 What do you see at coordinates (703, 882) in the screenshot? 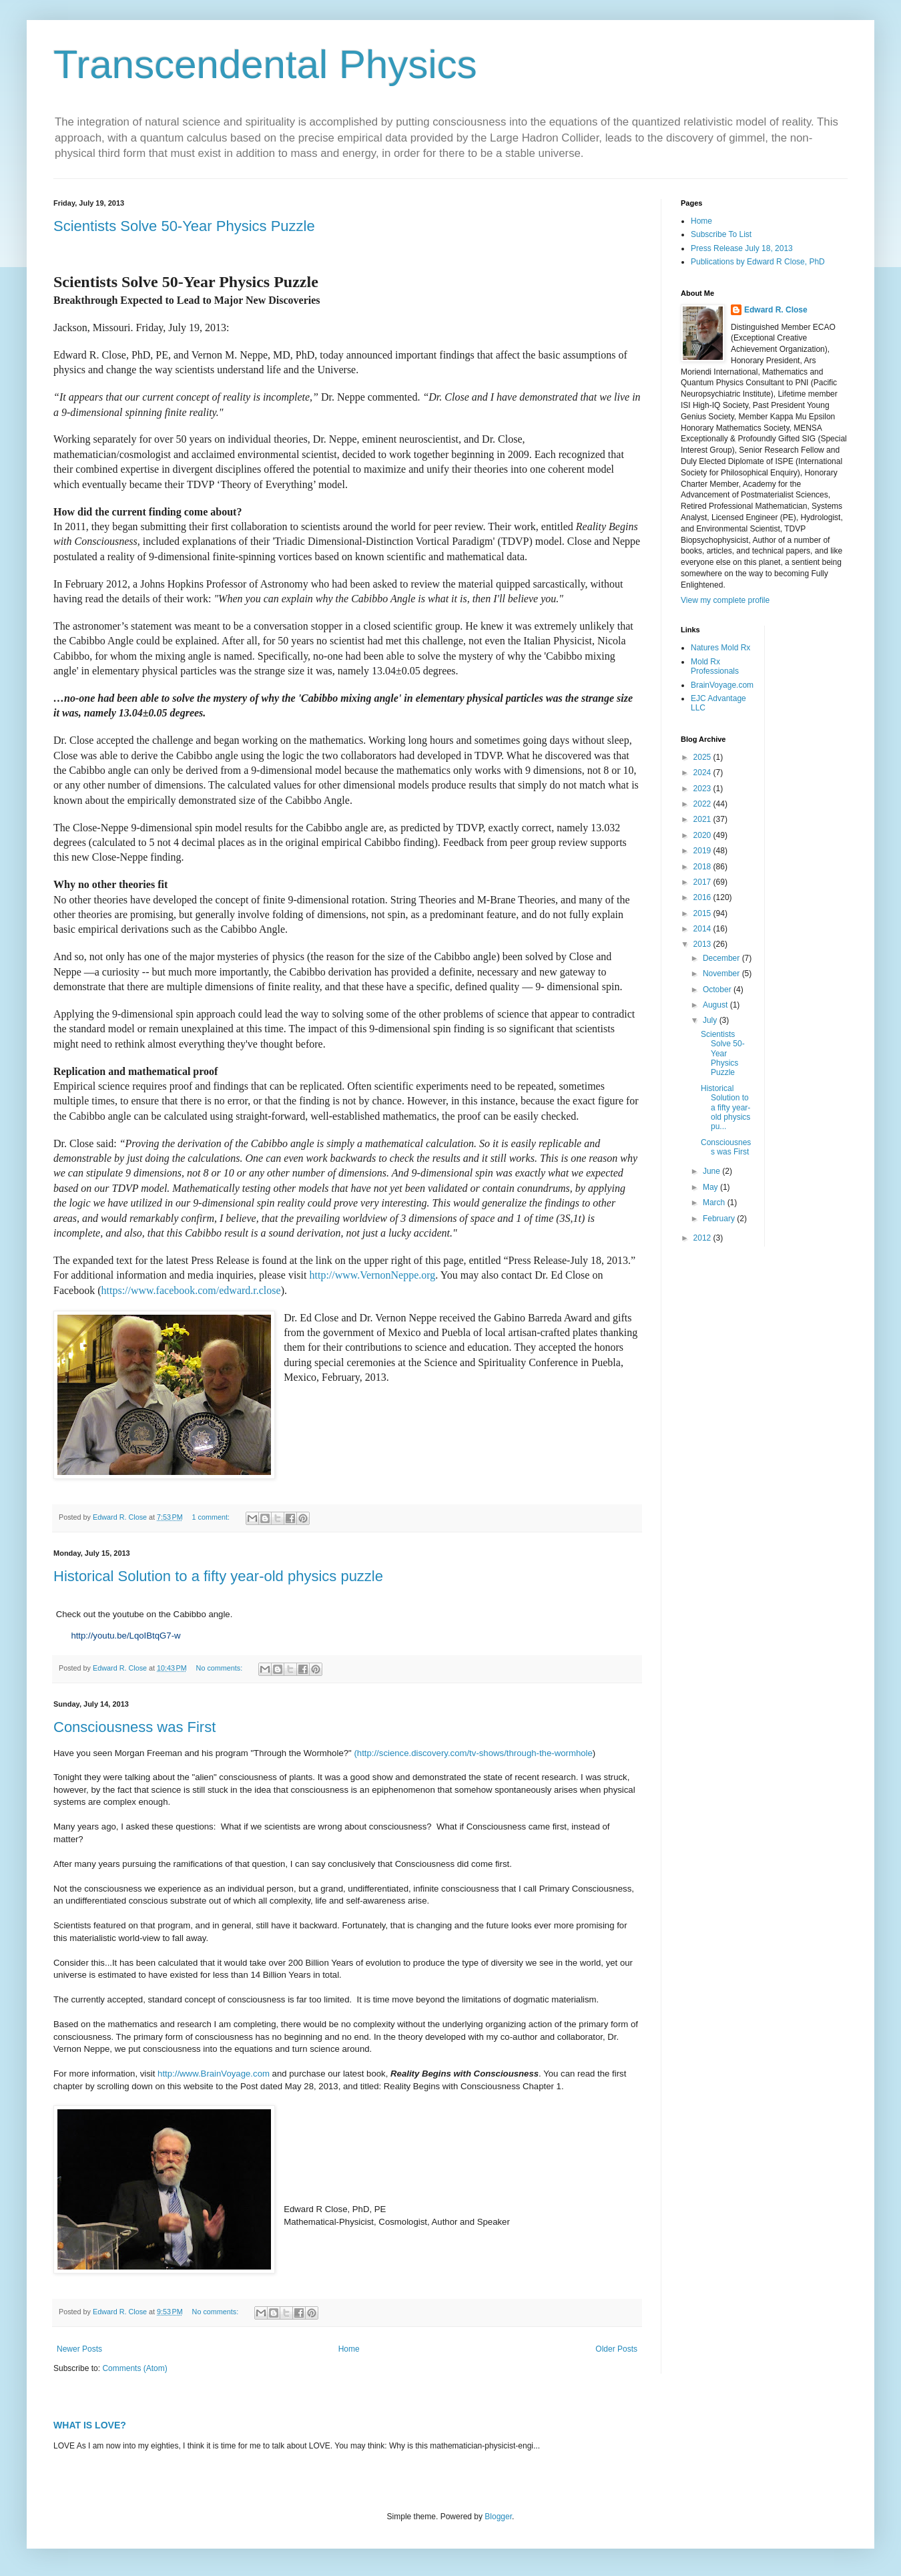
I see `2017` at bounding box center [703, 882].